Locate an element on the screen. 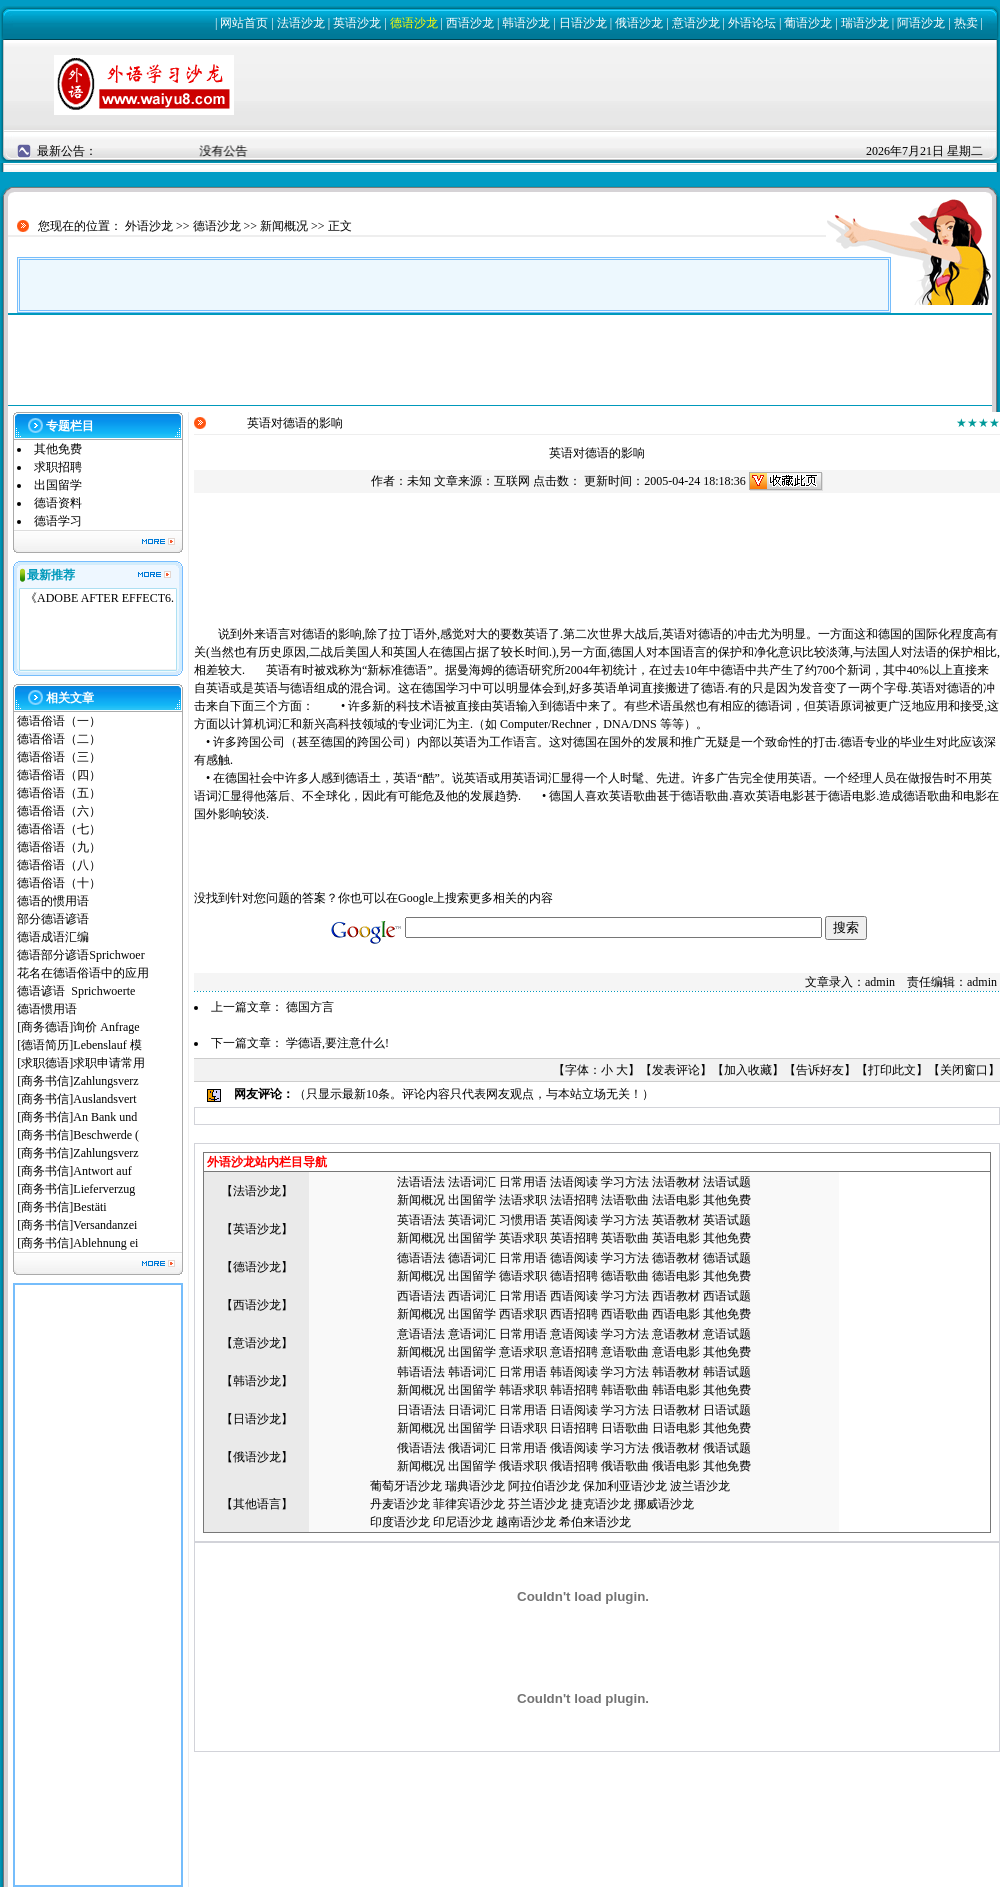 The width and height of the screenshot is (1000, 1887). 语招聘 is located at coordinates (580, 1200).